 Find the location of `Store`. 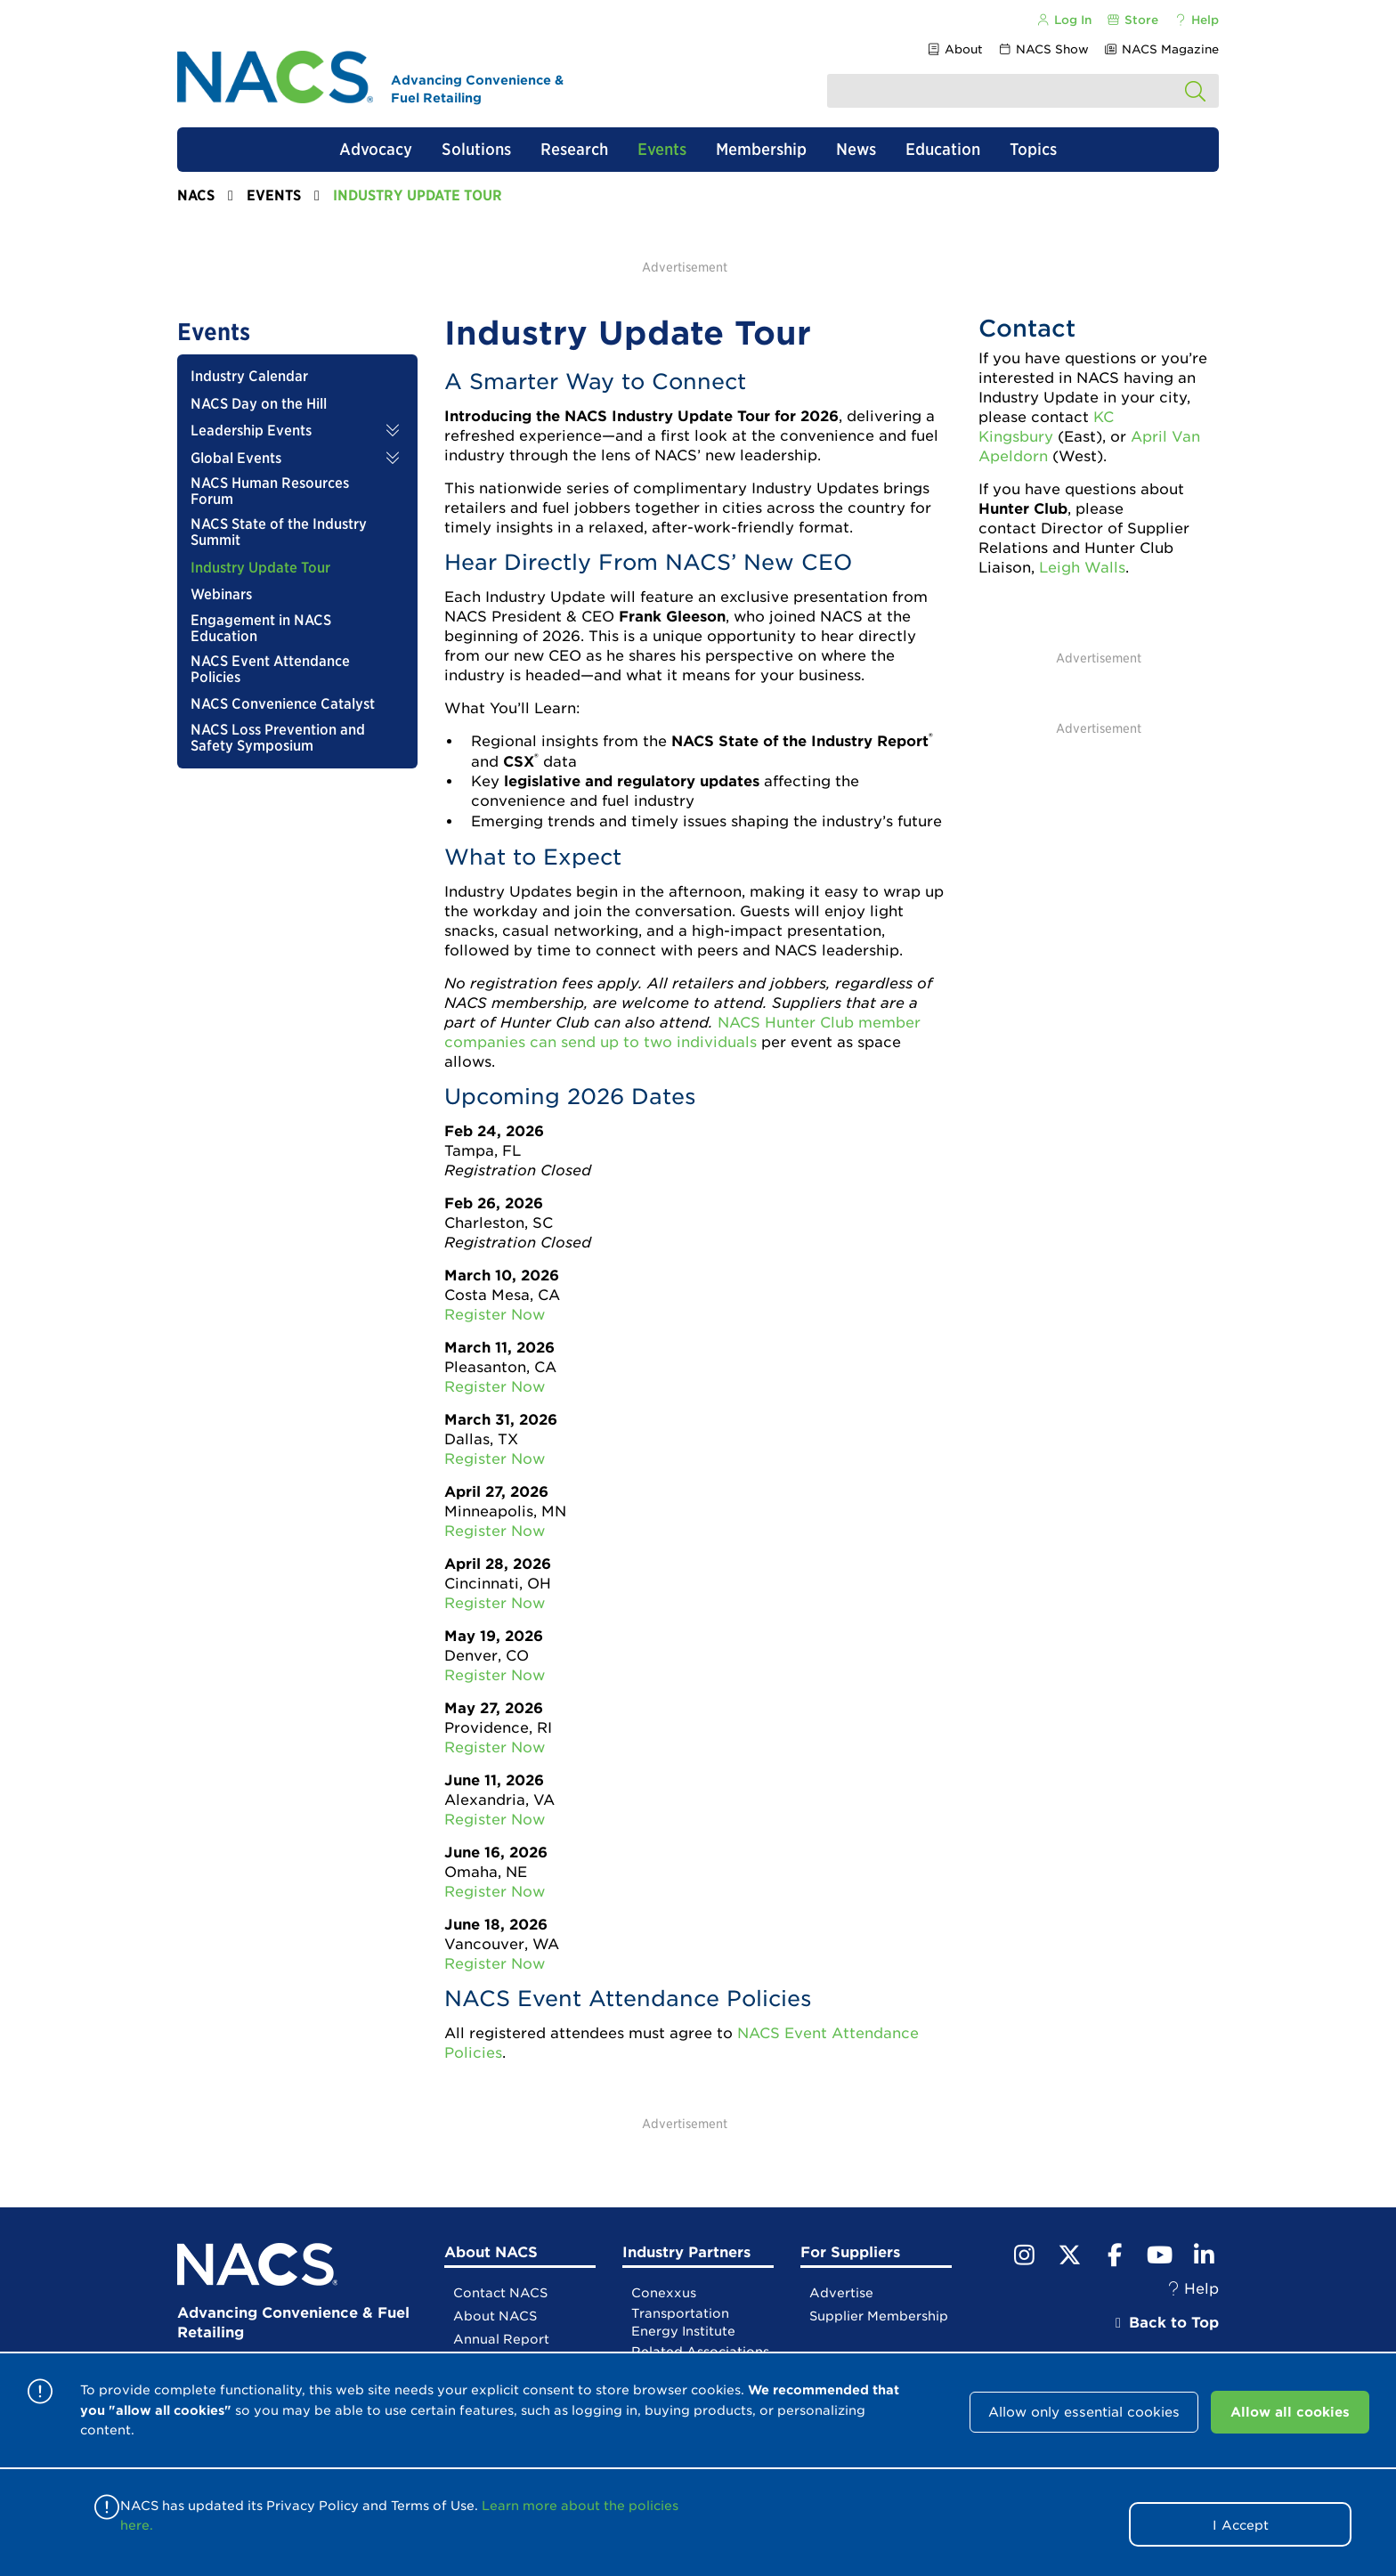

Store is located at coordinates (1132, 20).